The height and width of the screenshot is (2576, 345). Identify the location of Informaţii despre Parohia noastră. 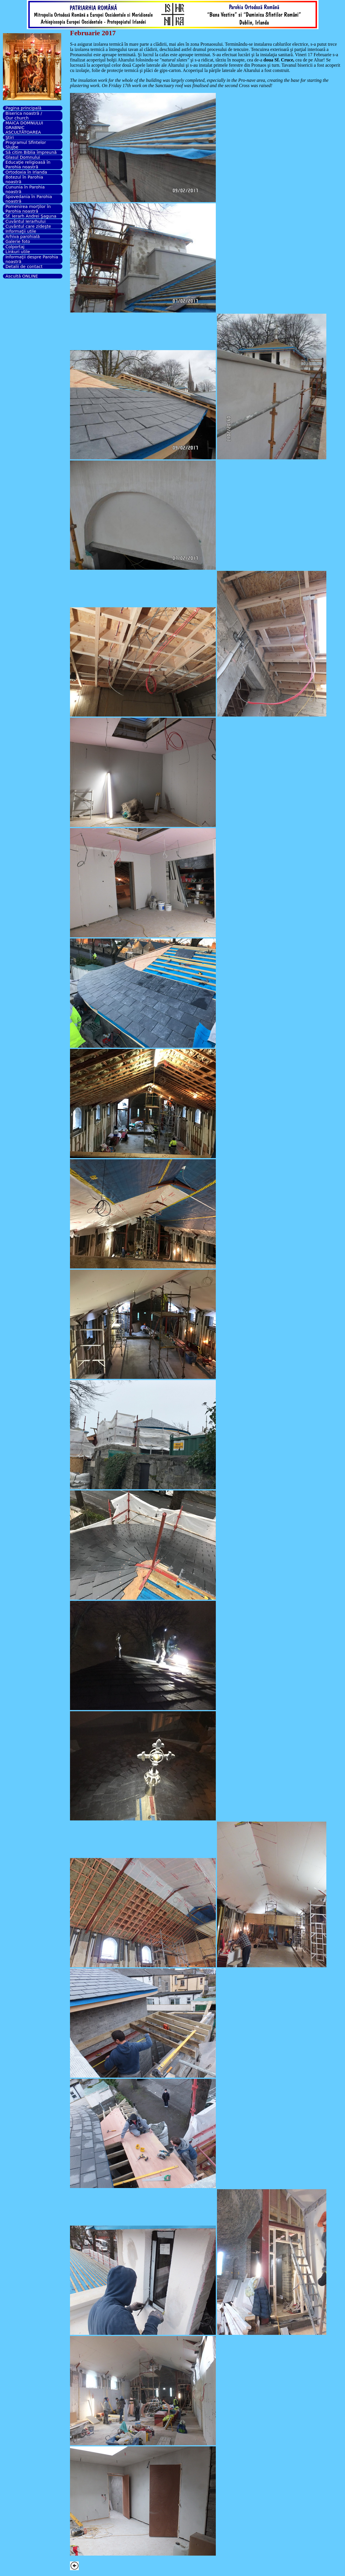
(32, 259).